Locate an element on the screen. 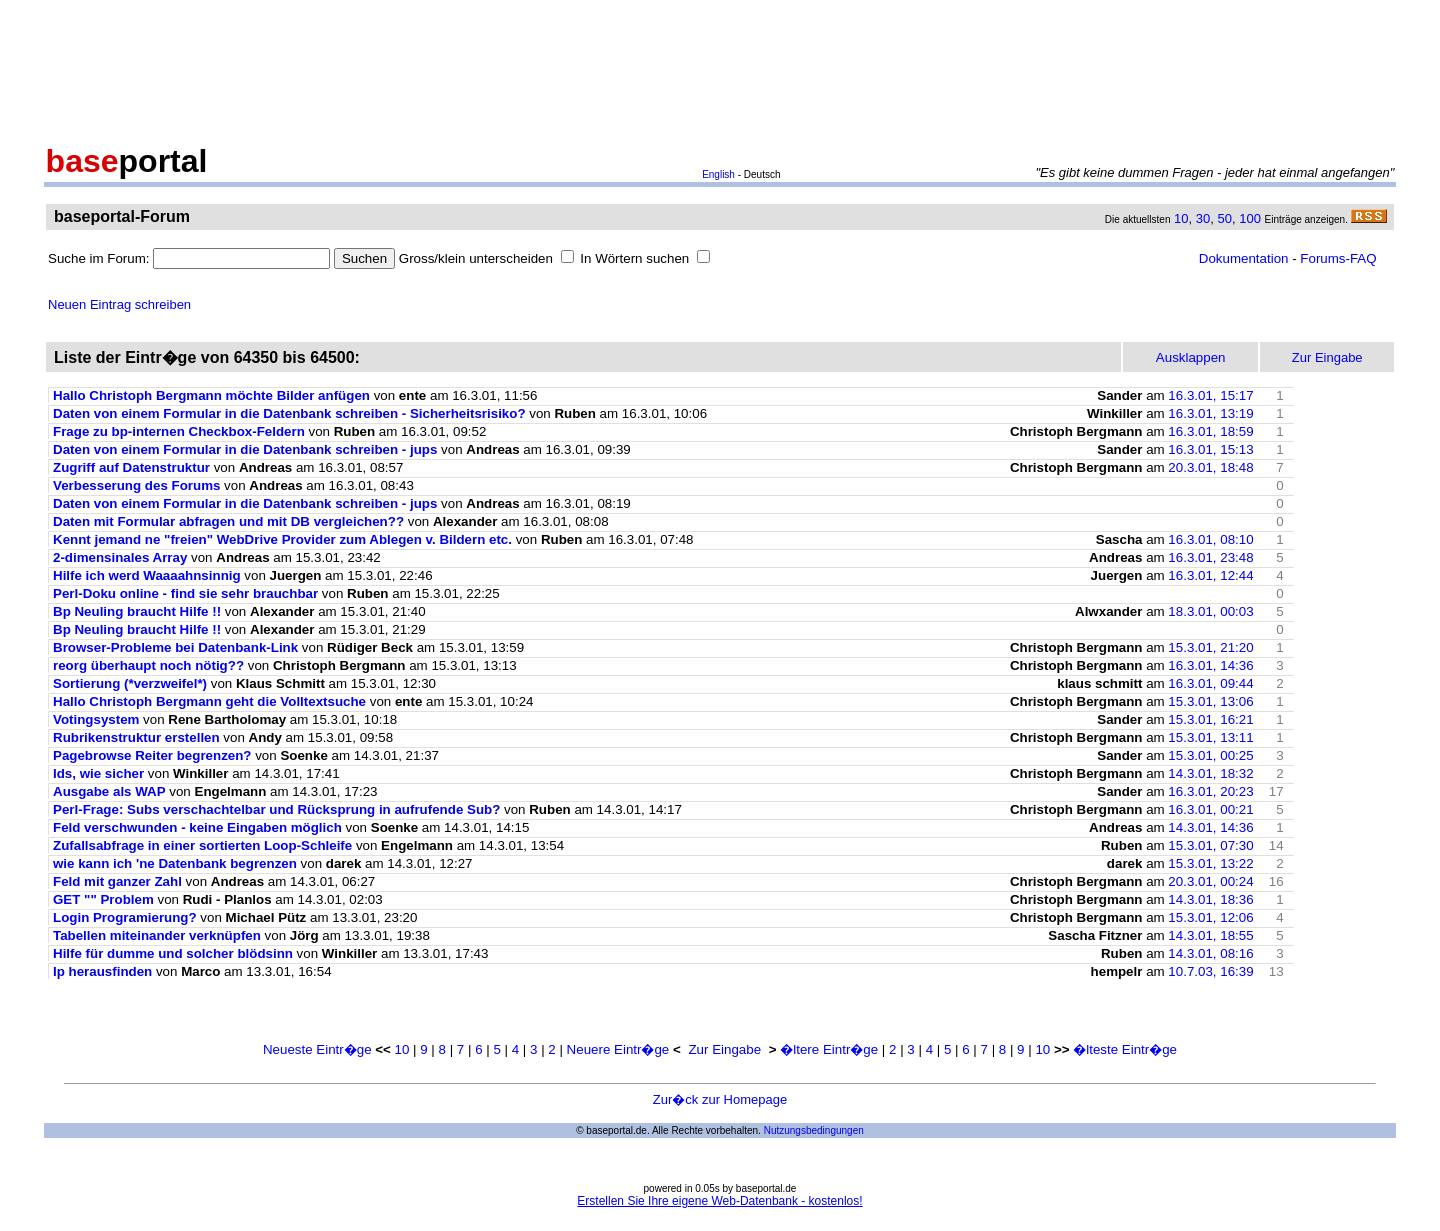 Image resolution: width=1440 pixels, height=1231 pixels. Daten von einem Formular in die Datenbank schreiben - Sicherheitsrisiko? is located at coordinates (289, 413).